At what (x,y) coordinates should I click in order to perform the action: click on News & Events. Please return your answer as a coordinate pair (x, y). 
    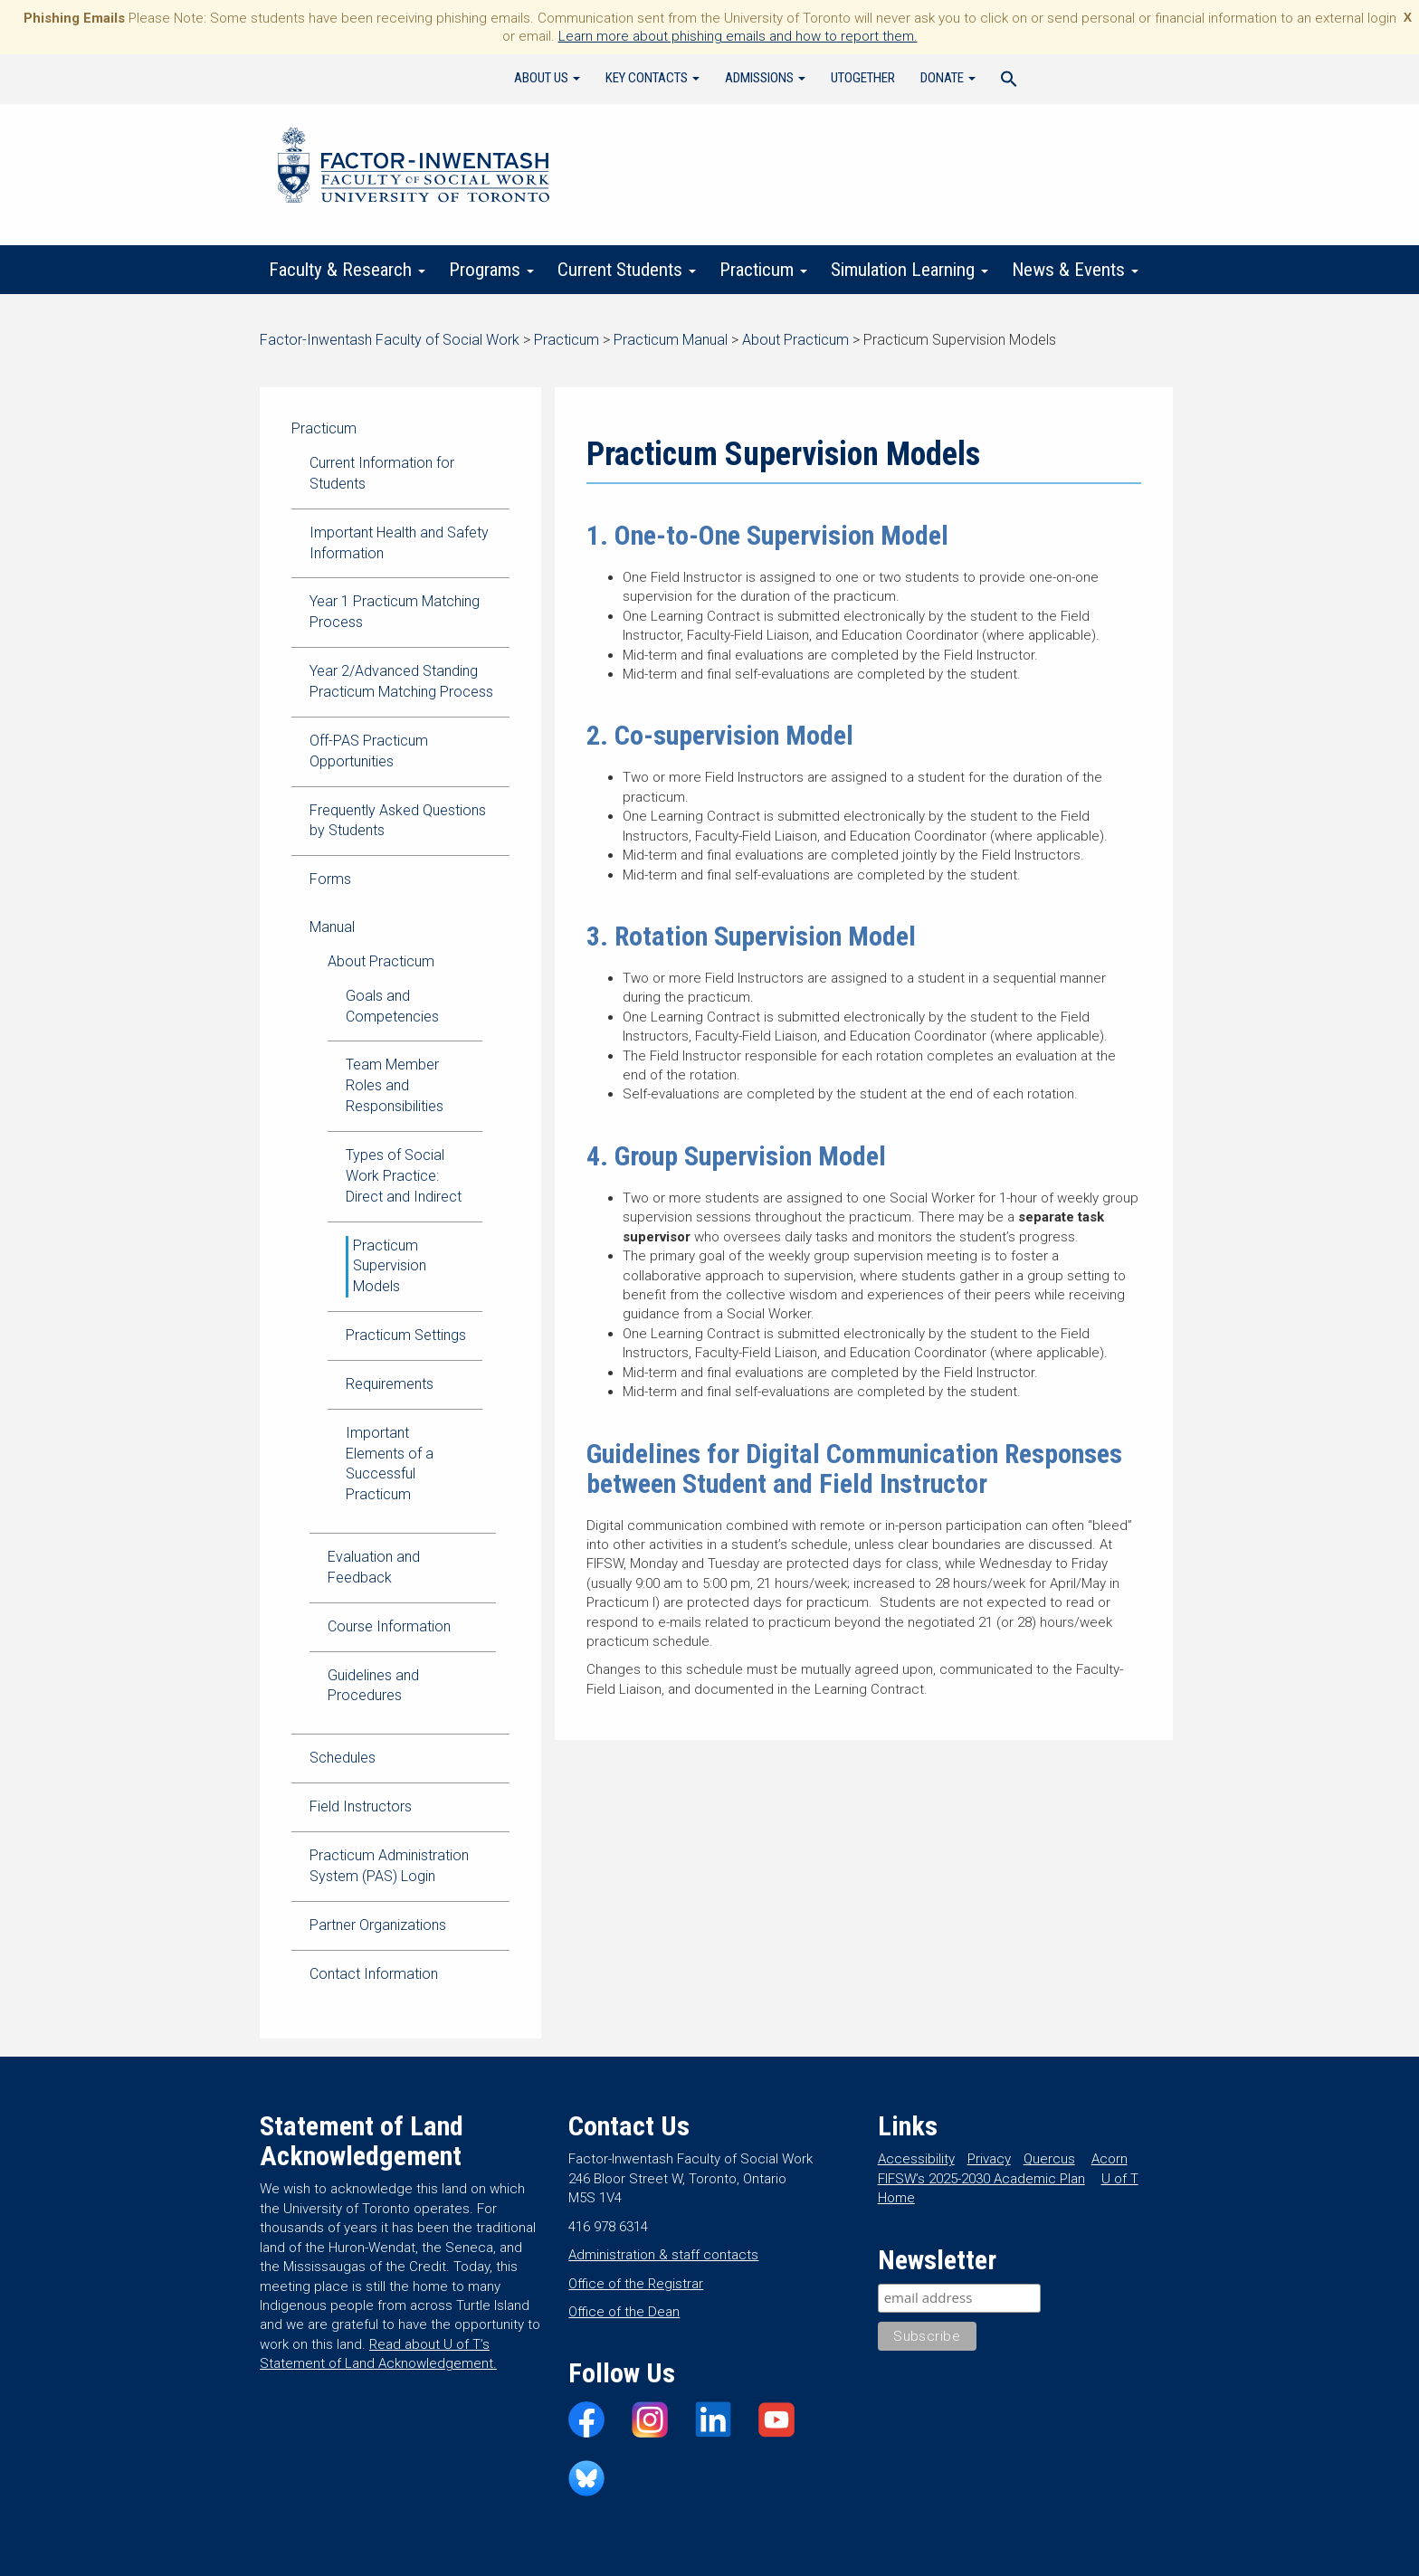
    Looking at the image, I should click on (1075, 269).